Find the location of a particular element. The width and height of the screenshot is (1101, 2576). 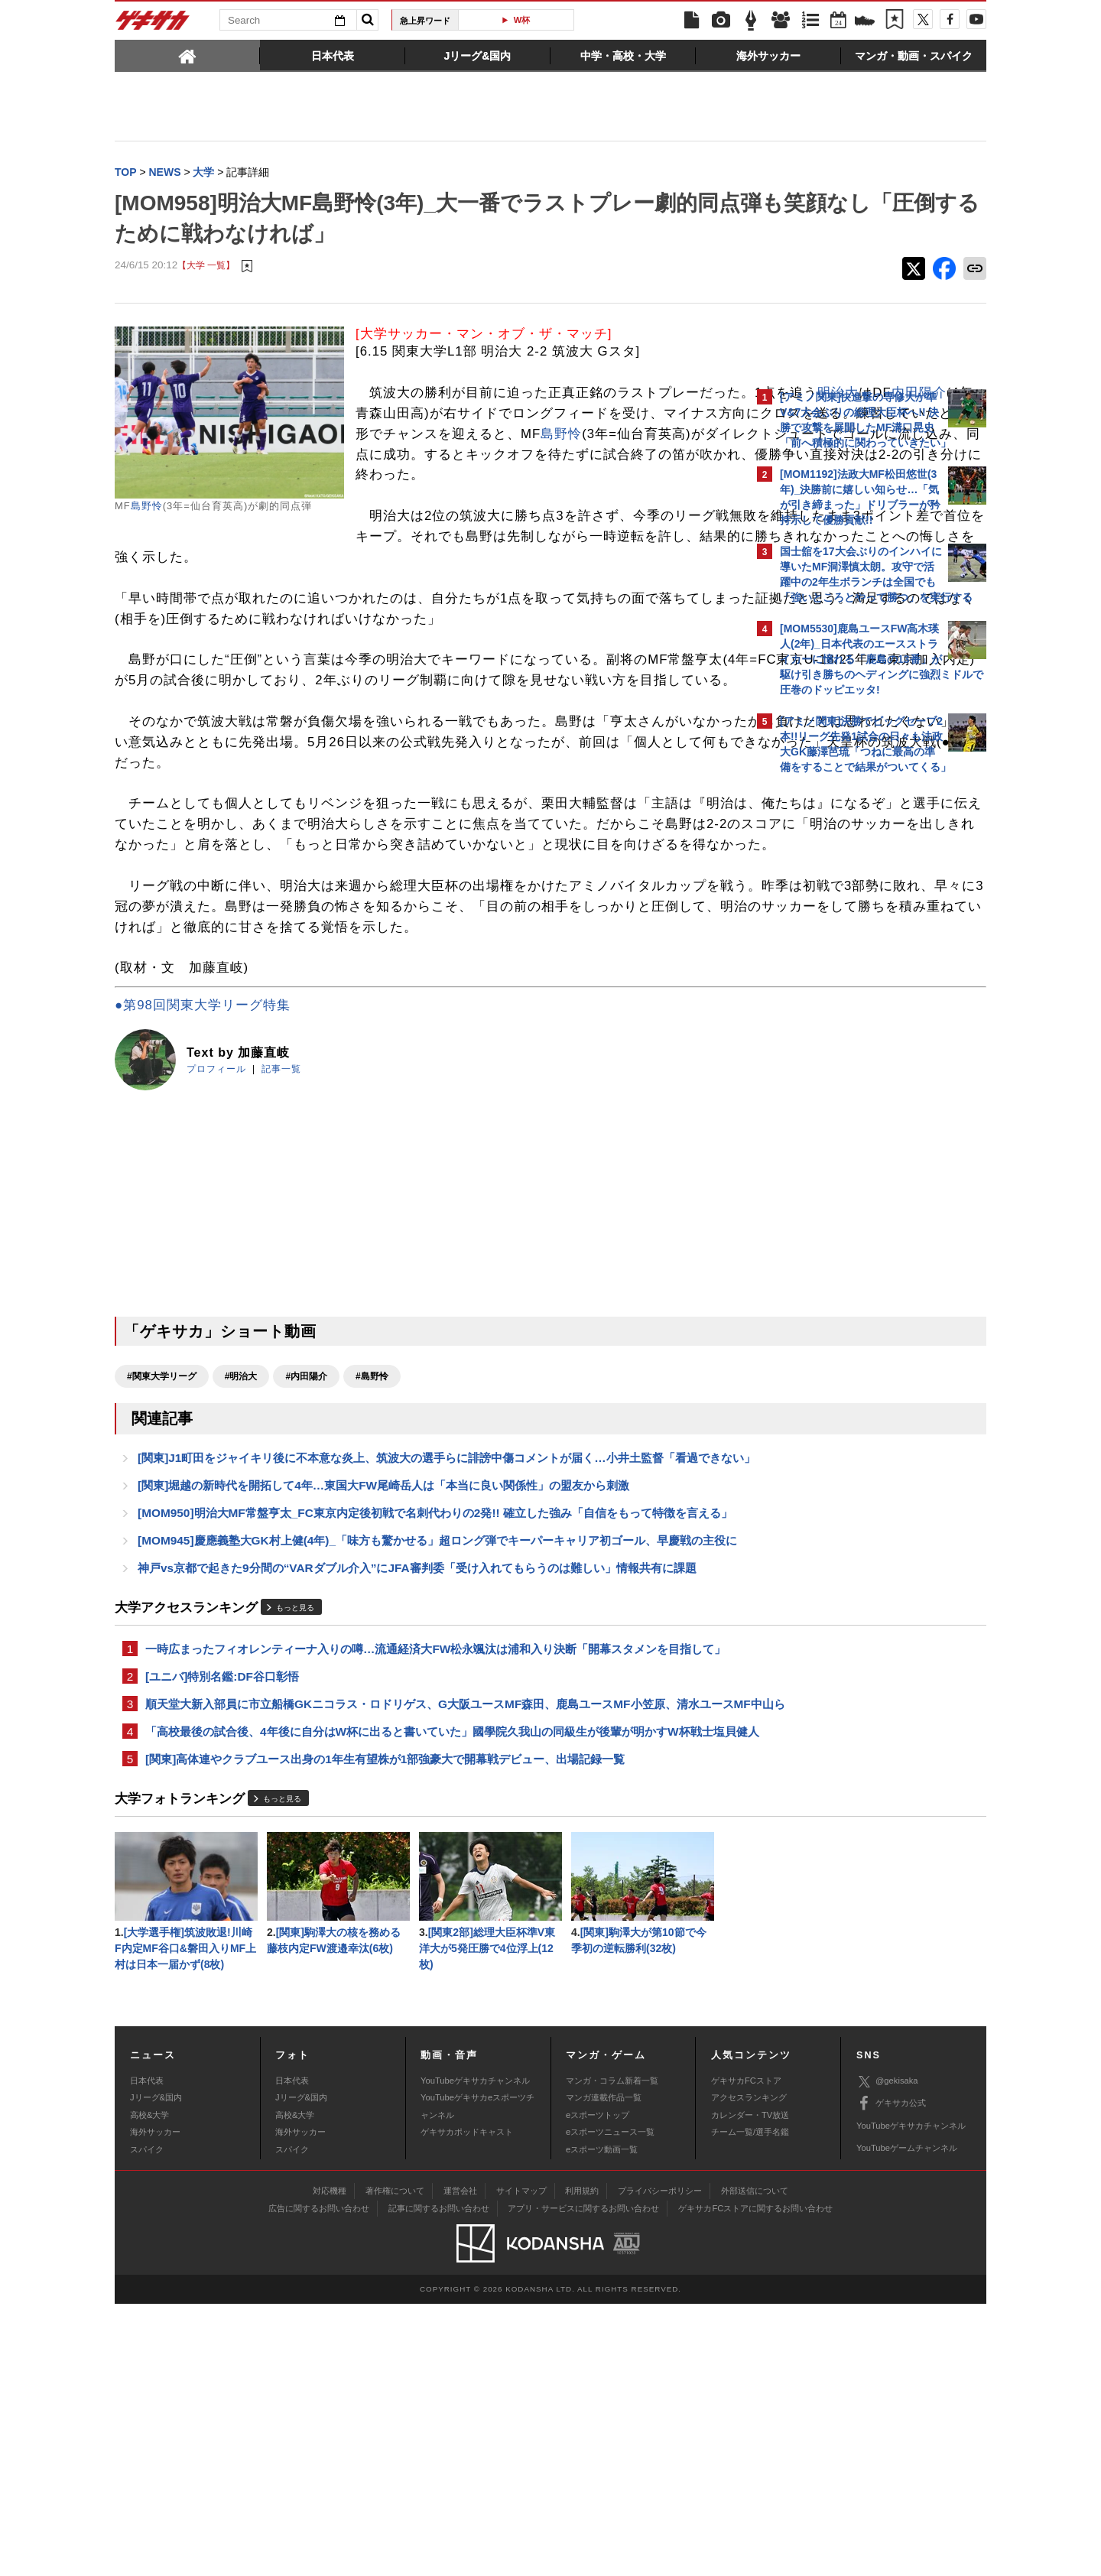

ゲキサカポッドキャスト is located at coordinates (467, 2404).